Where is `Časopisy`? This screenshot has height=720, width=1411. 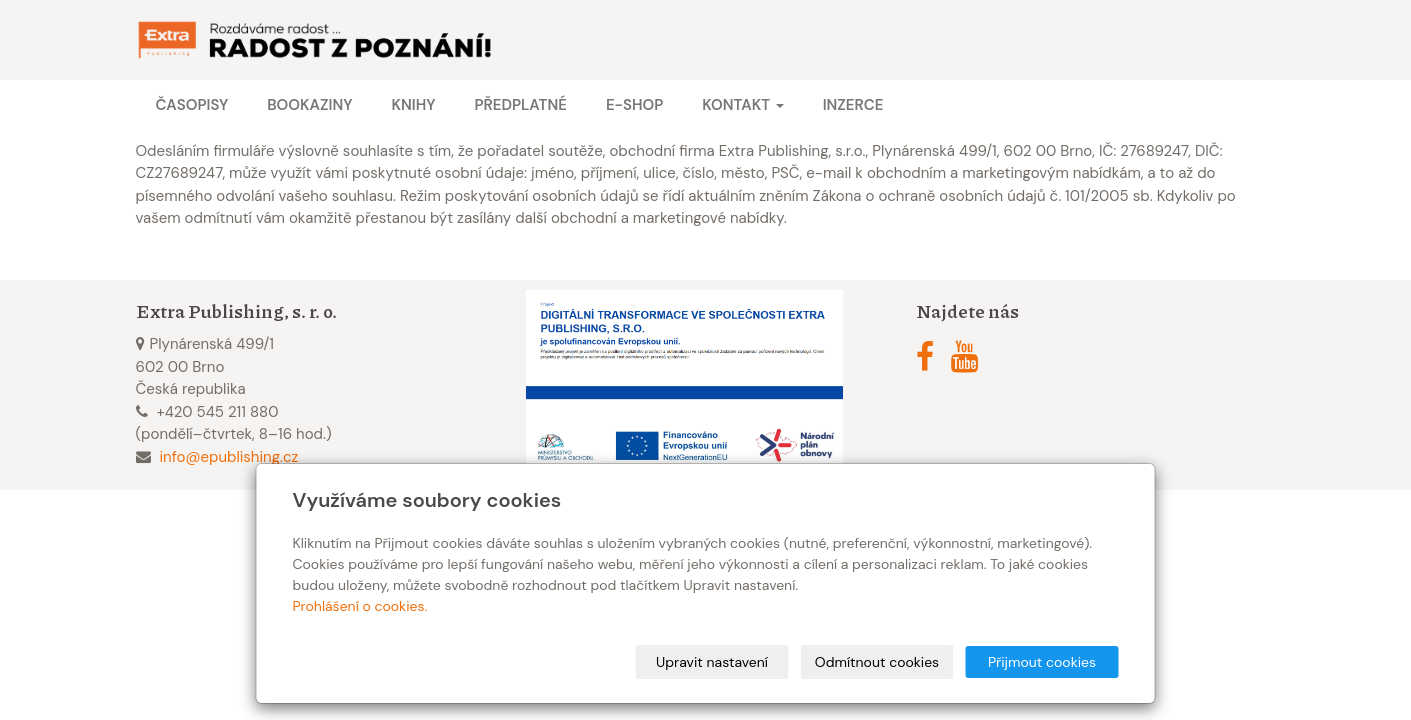 Časopisy is located at coordinates (192, 105).